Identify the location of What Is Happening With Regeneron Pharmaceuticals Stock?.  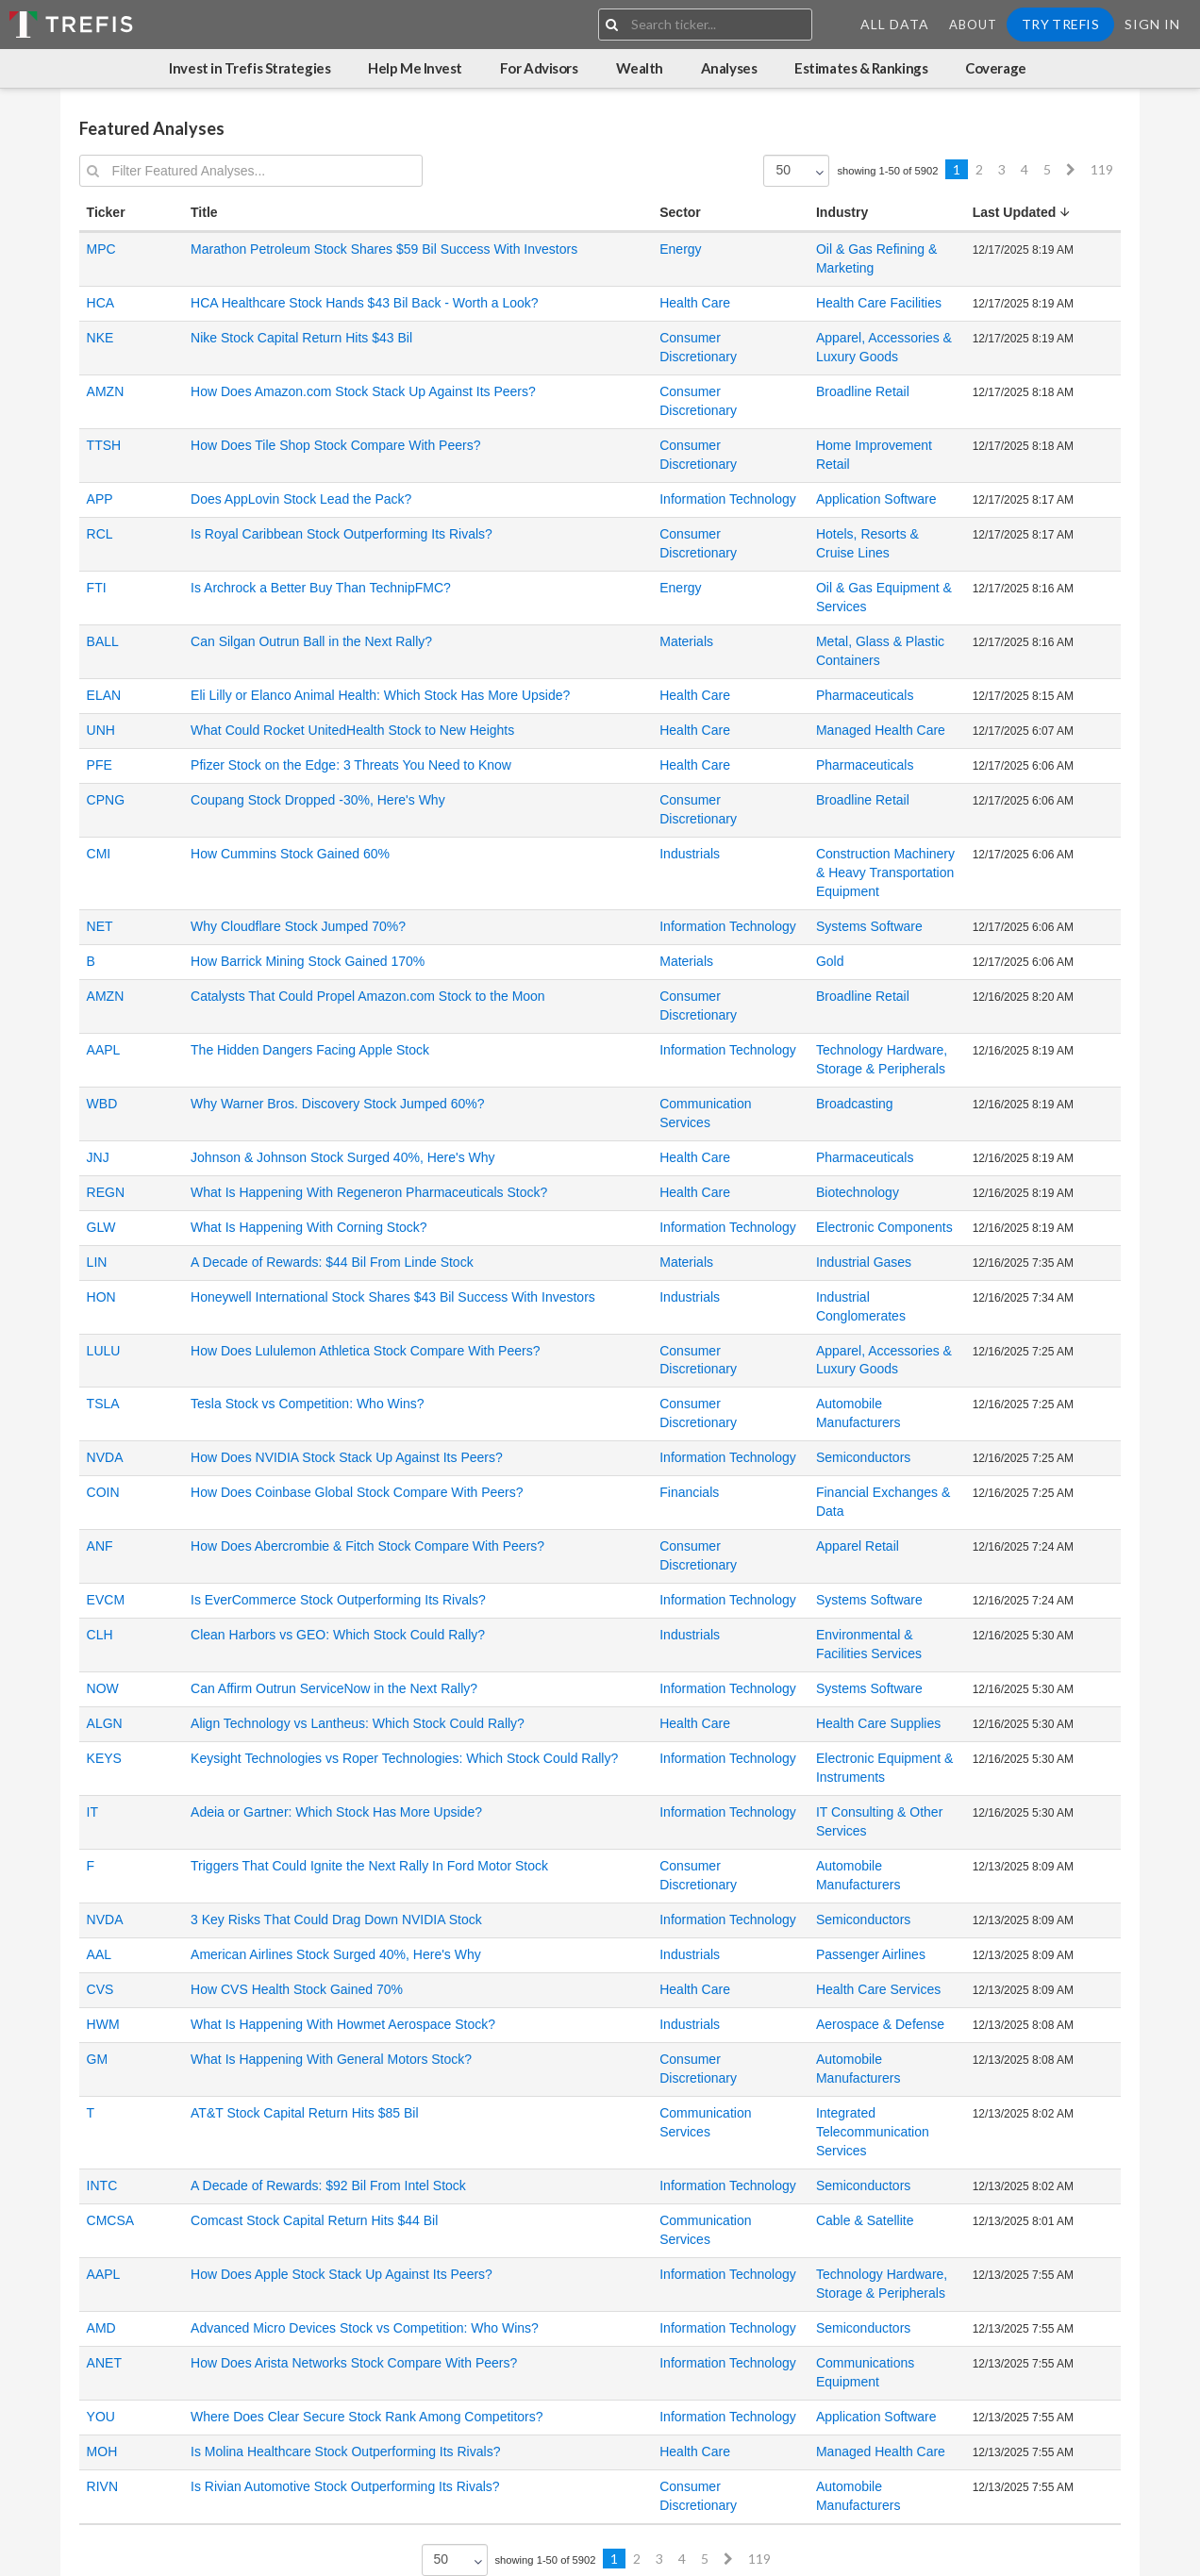
(369, 1192).